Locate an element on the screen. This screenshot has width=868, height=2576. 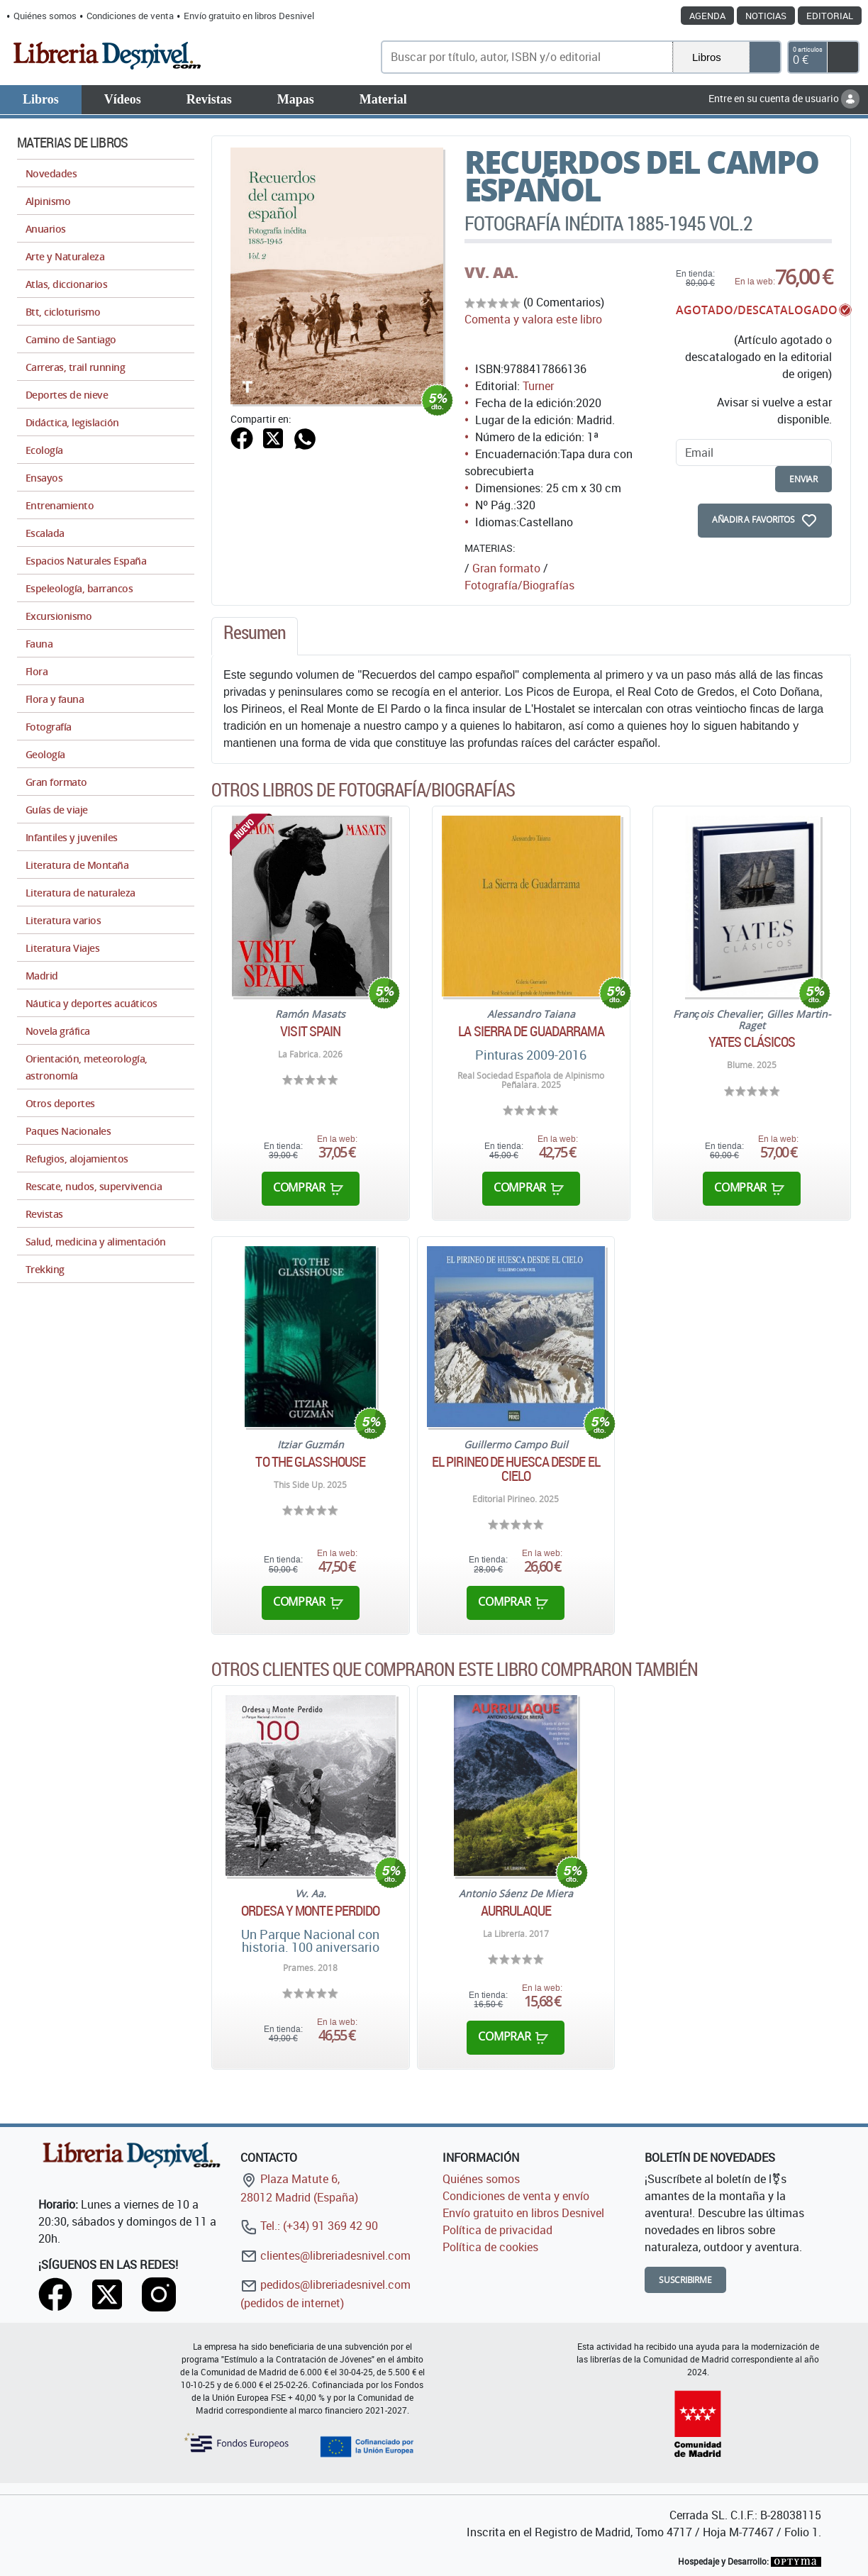
Agenda is located at coordinates (707, 15).